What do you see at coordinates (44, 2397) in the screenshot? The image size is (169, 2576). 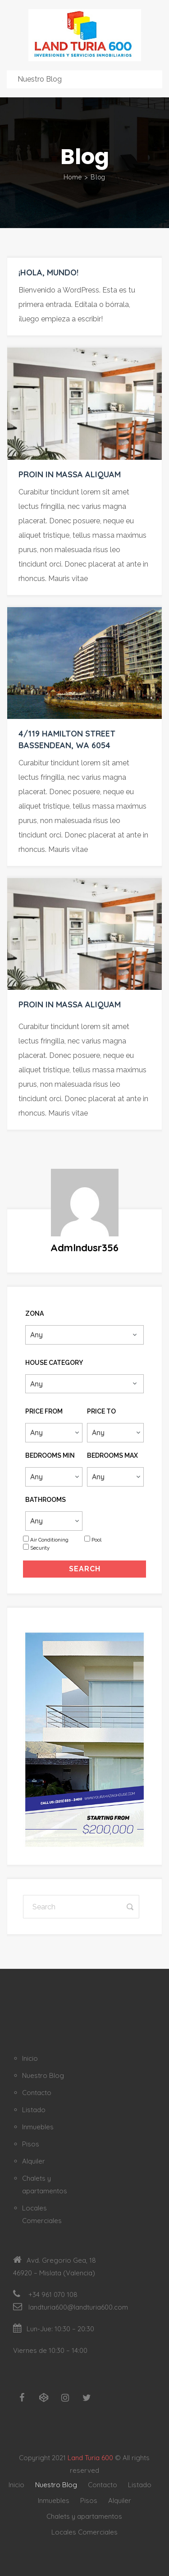 I see `[Codepen]` at bounding box center [44, 2397].